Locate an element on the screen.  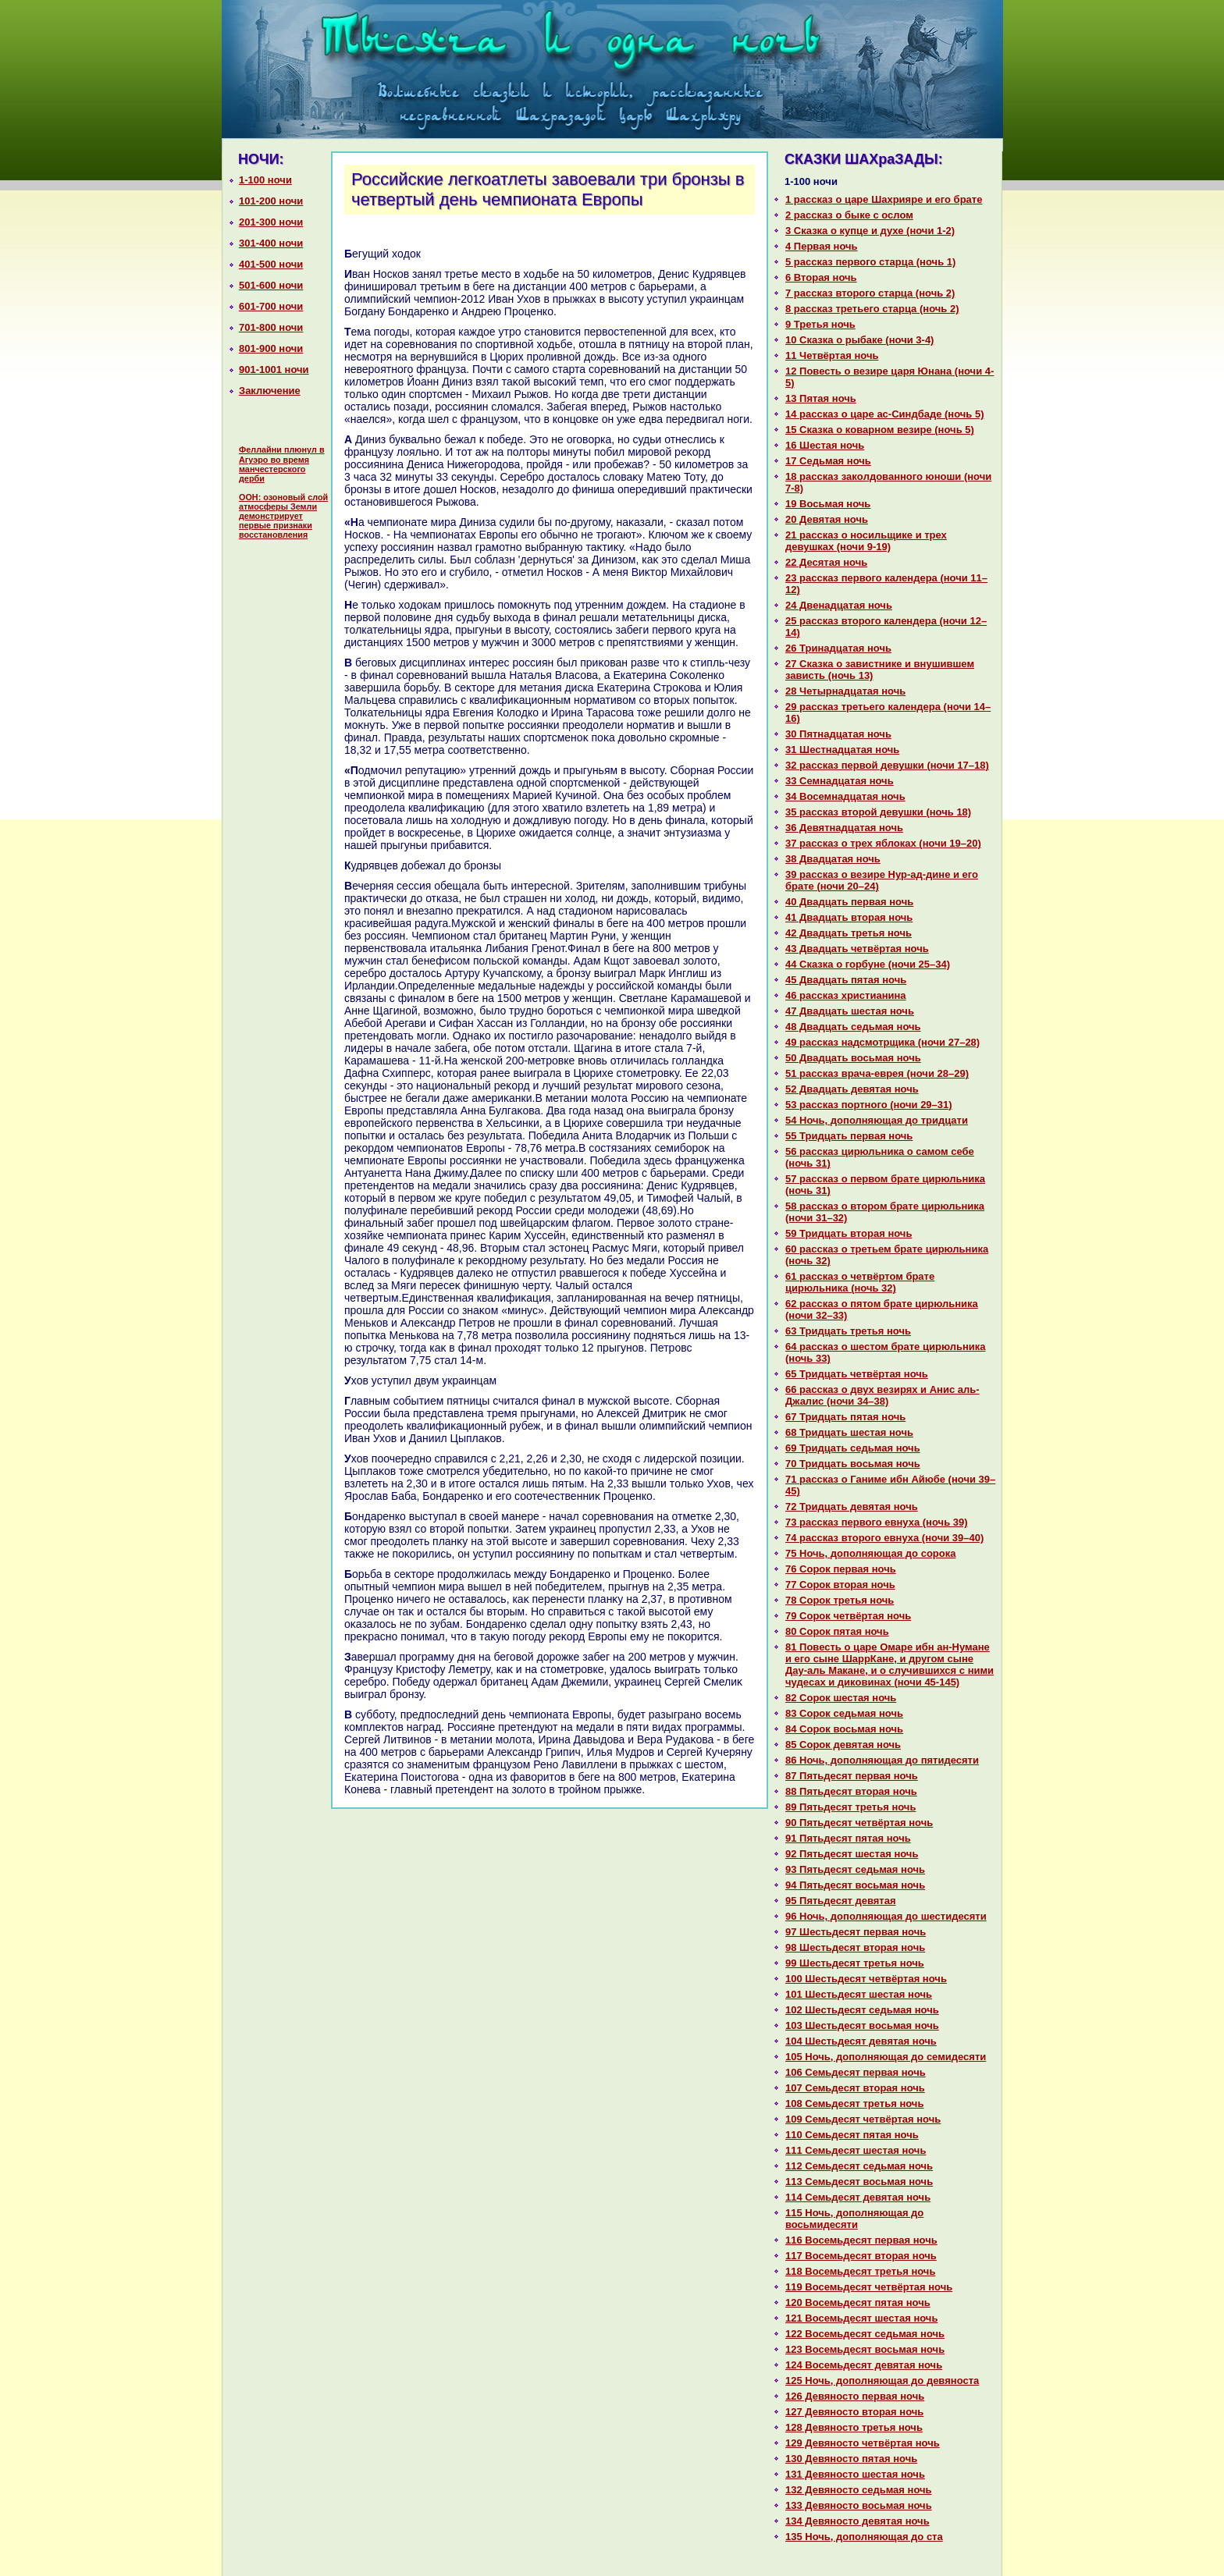
31 Шестнaдцатая ночь is located at coordinates (842, 749).